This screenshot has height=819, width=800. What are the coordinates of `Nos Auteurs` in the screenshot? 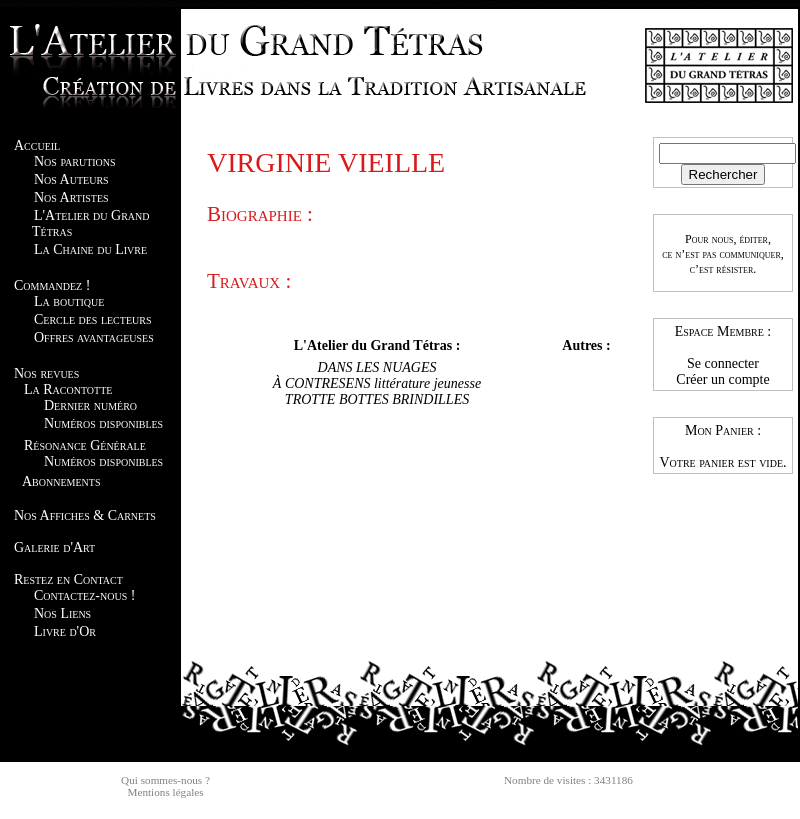 It's located at (71, 179).